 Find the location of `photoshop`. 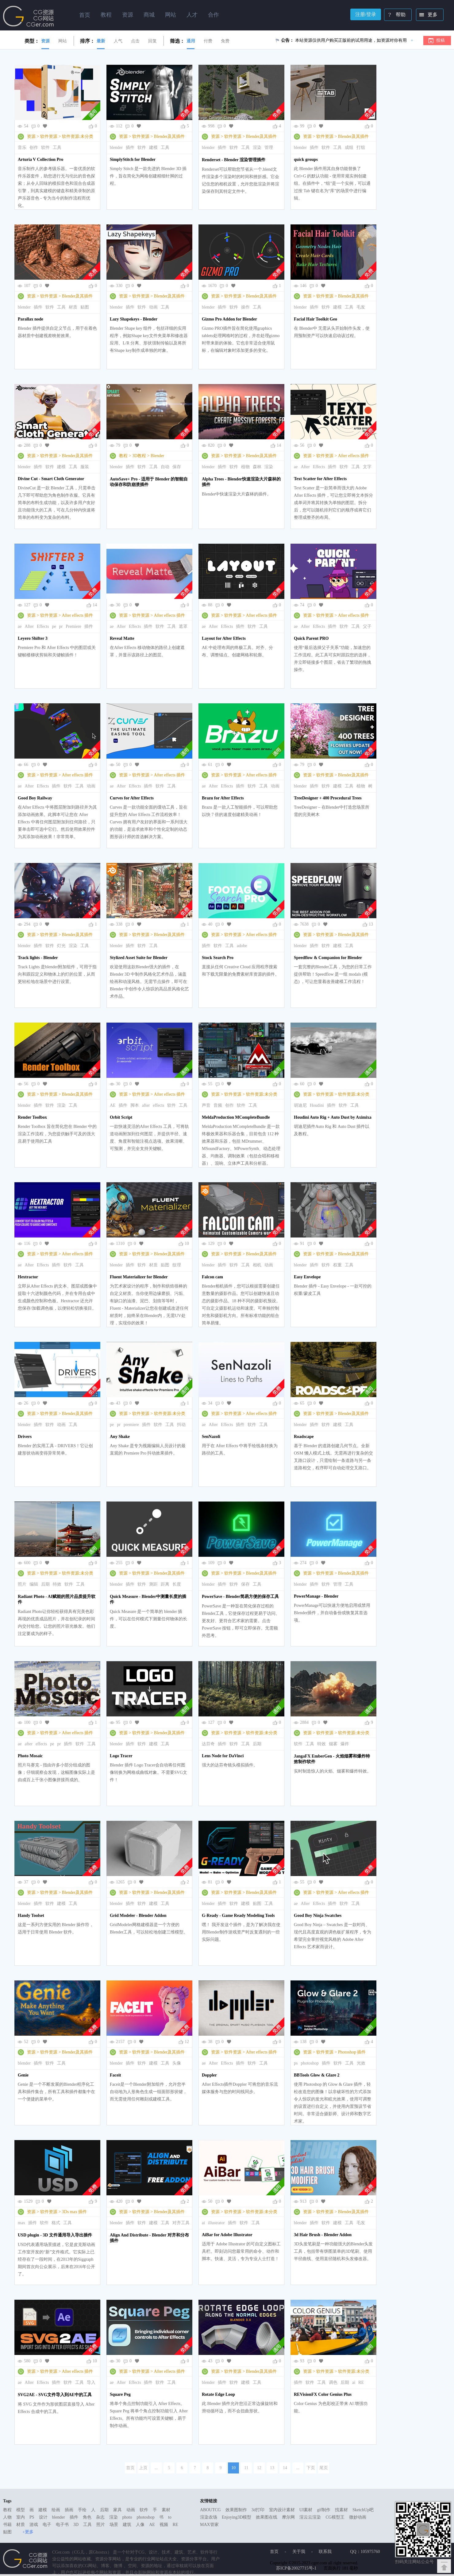

photoshop is located at coordinates (309, 2063).